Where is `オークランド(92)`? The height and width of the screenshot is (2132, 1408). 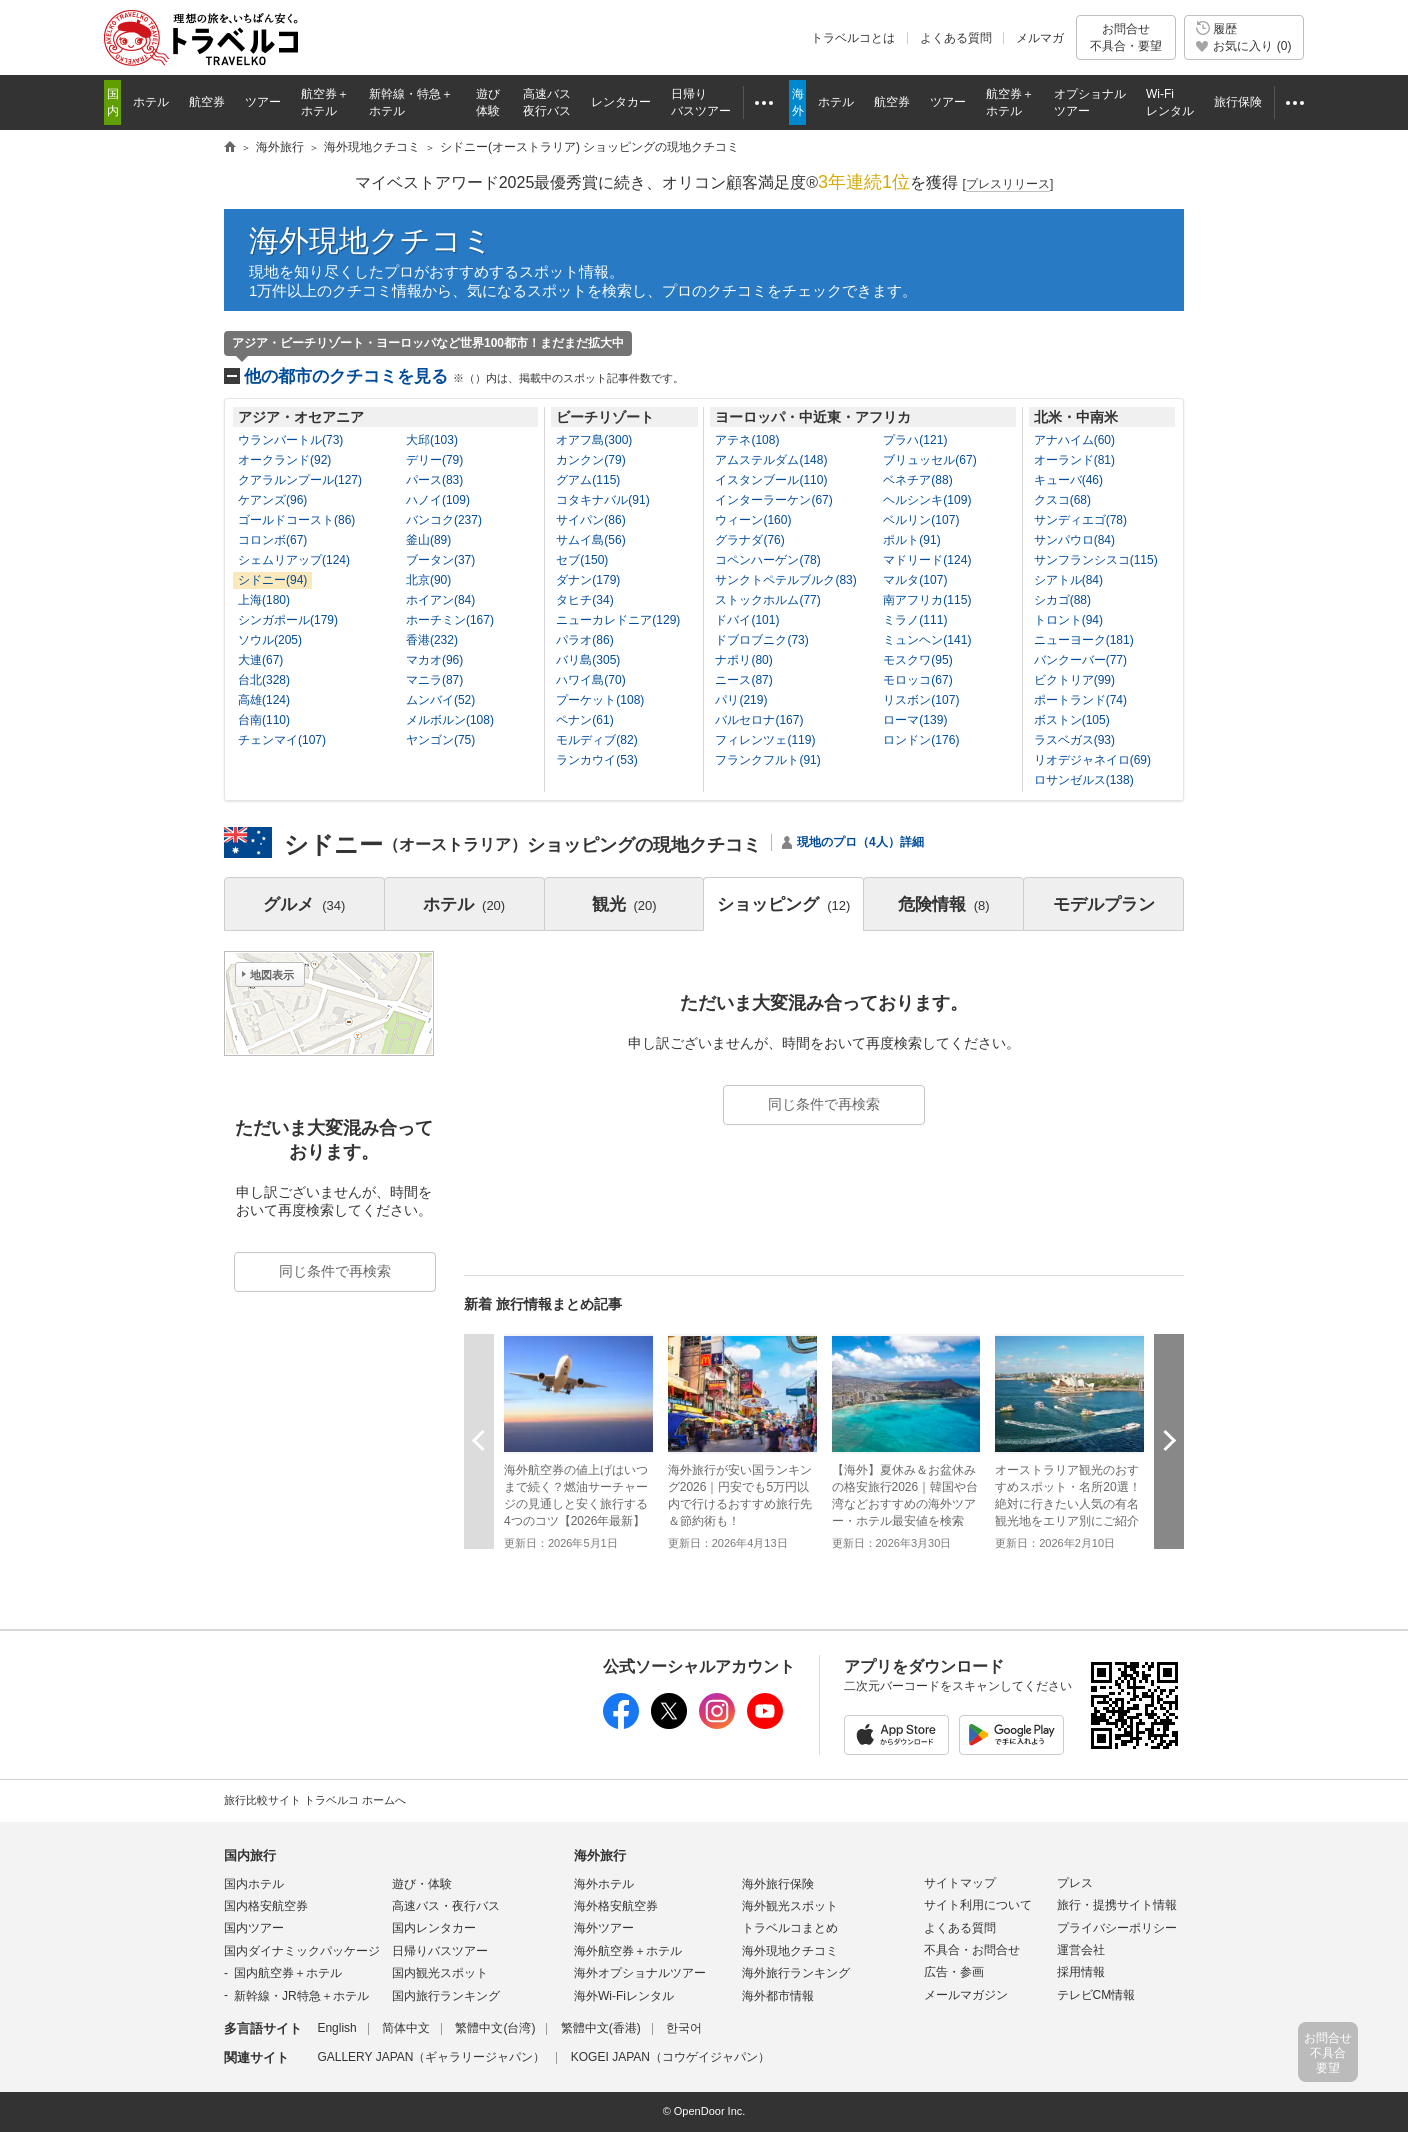 オークランド(92) is located at coordinates (284, 460).